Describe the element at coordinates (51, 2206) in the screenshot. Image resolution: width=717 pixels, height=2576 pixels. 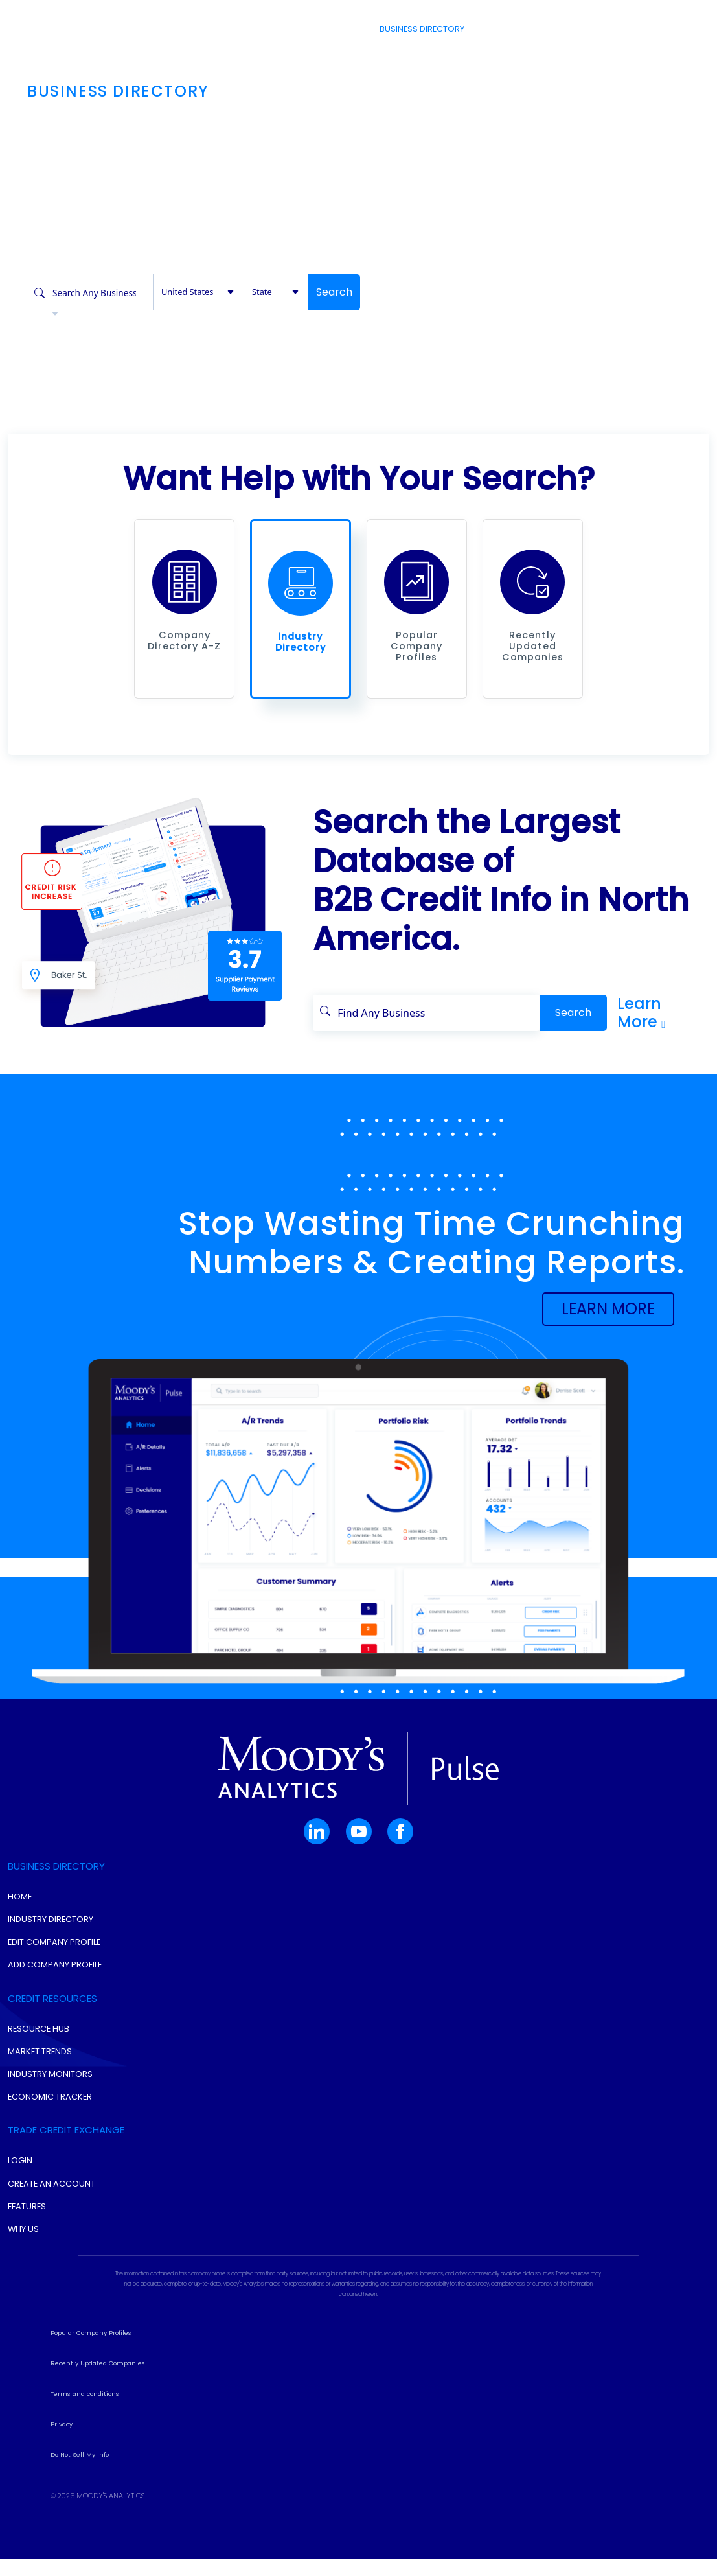
I see `Create An Account` at that location.